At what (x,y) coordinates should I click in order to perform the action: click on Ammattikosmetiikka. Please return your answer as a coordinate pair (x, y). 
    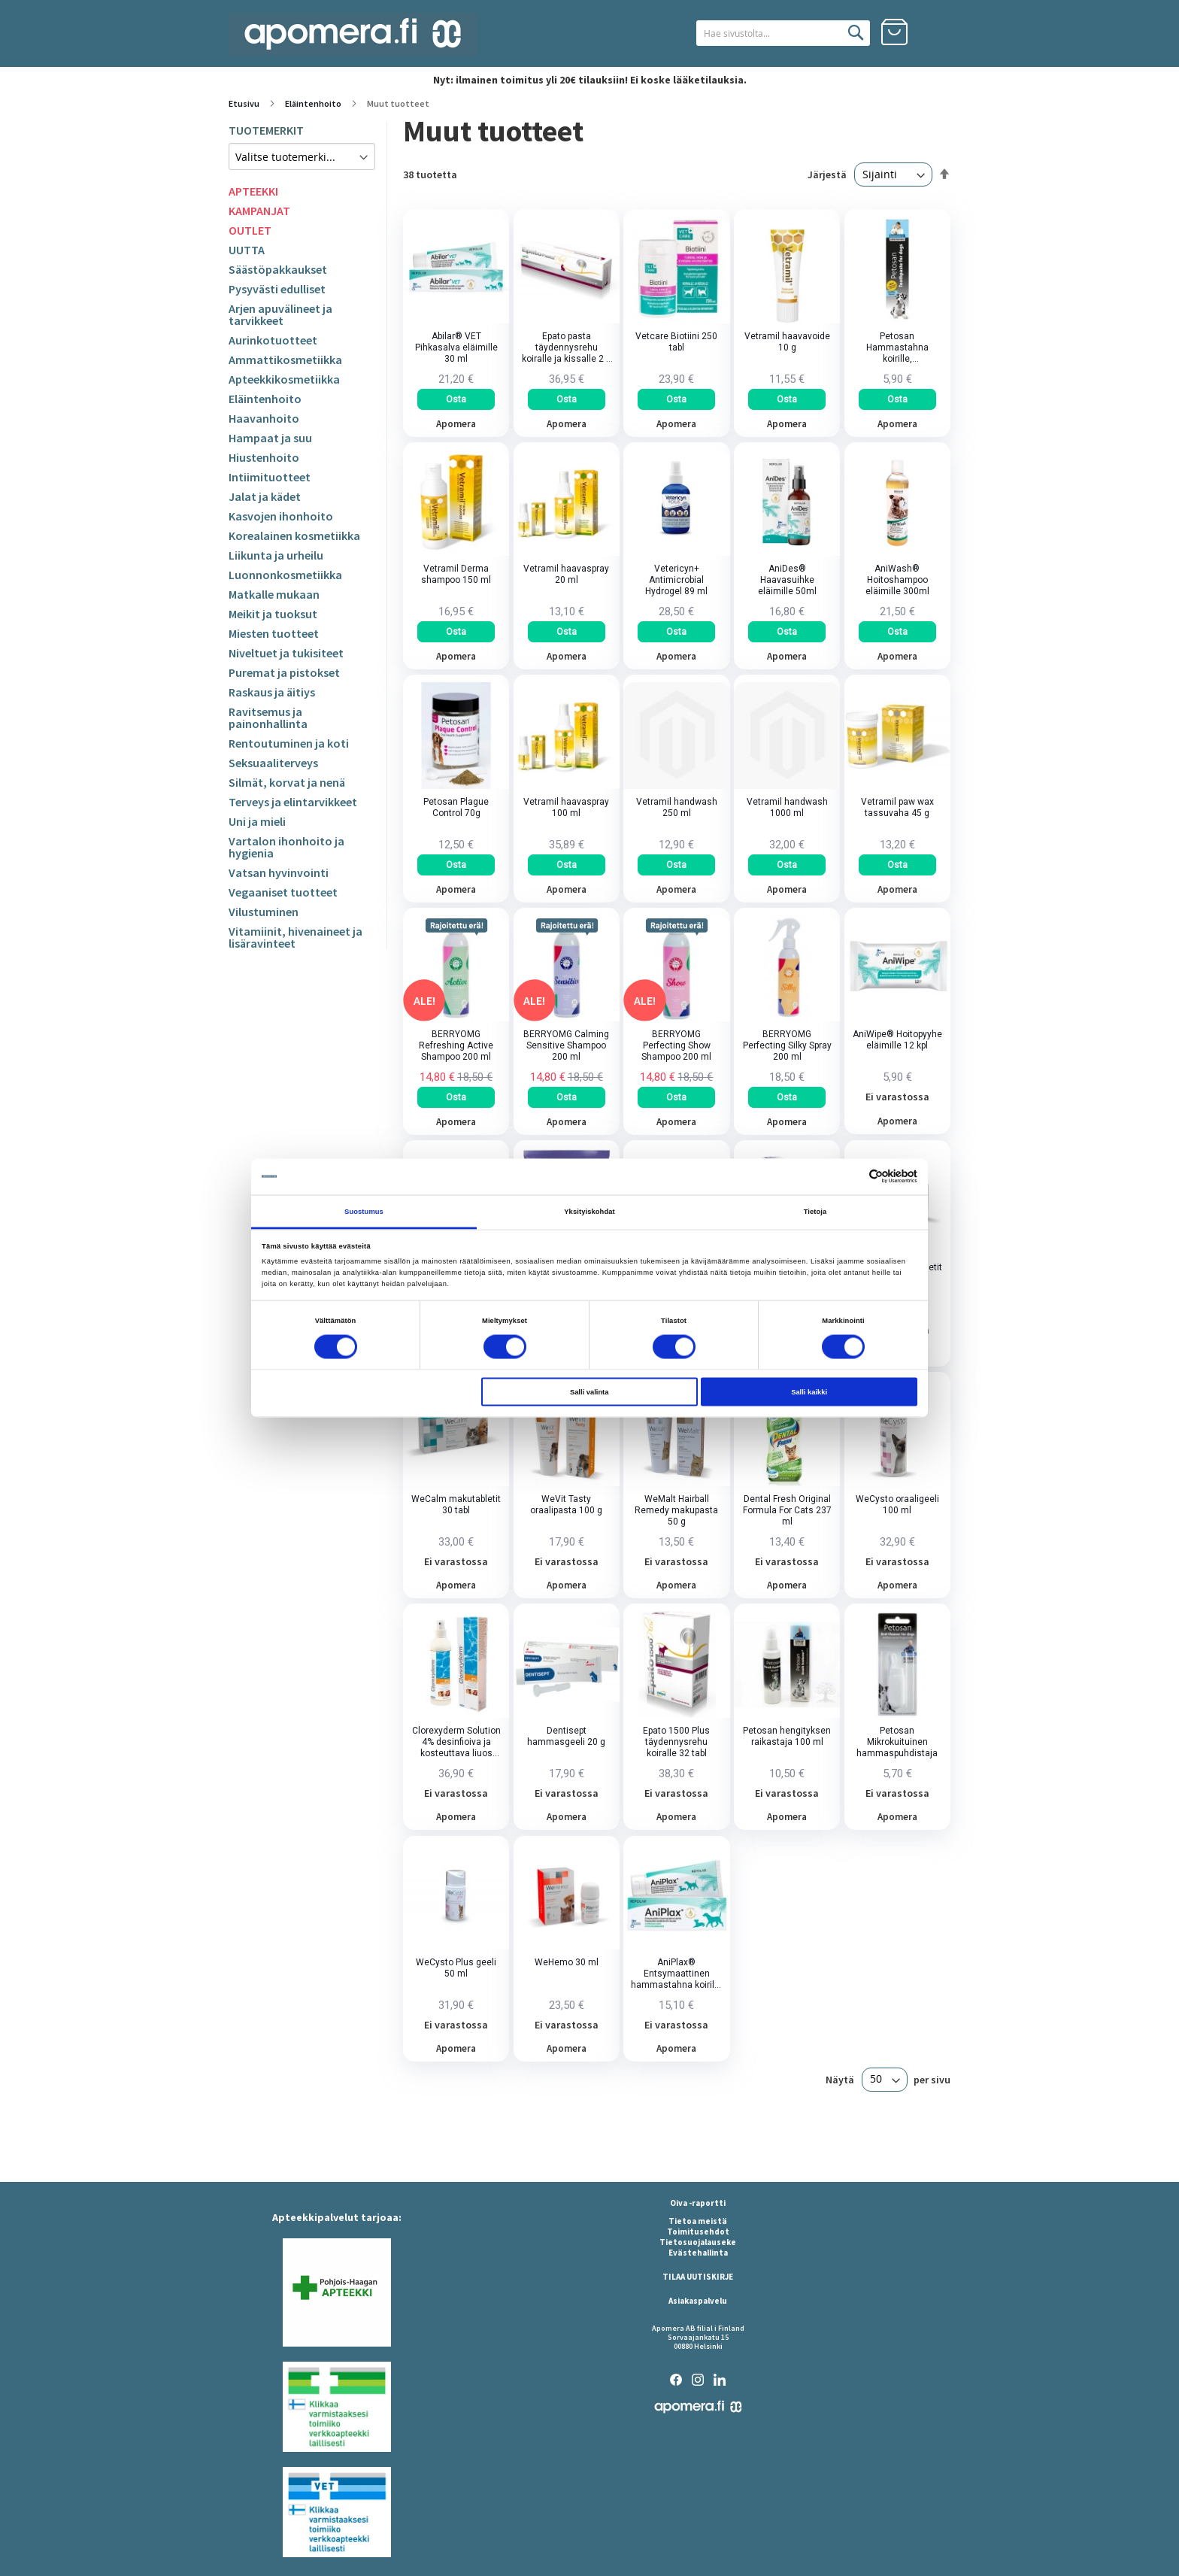
    Looking at the image, I should click on (285, 359).